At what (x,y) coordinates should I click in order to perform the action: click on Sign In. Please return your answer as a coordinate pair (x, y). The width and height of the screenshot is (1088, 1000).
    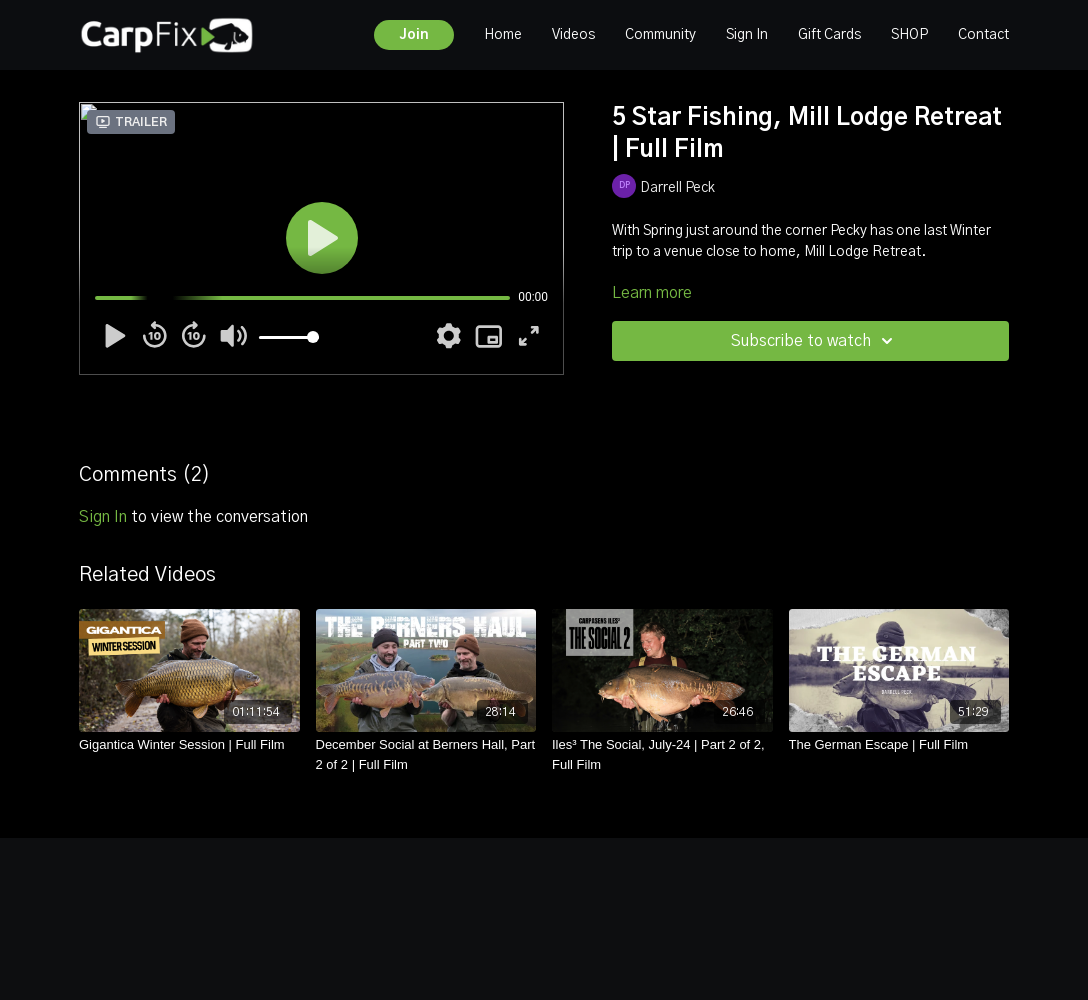
    Looking at the image, I should click on (747, 35).